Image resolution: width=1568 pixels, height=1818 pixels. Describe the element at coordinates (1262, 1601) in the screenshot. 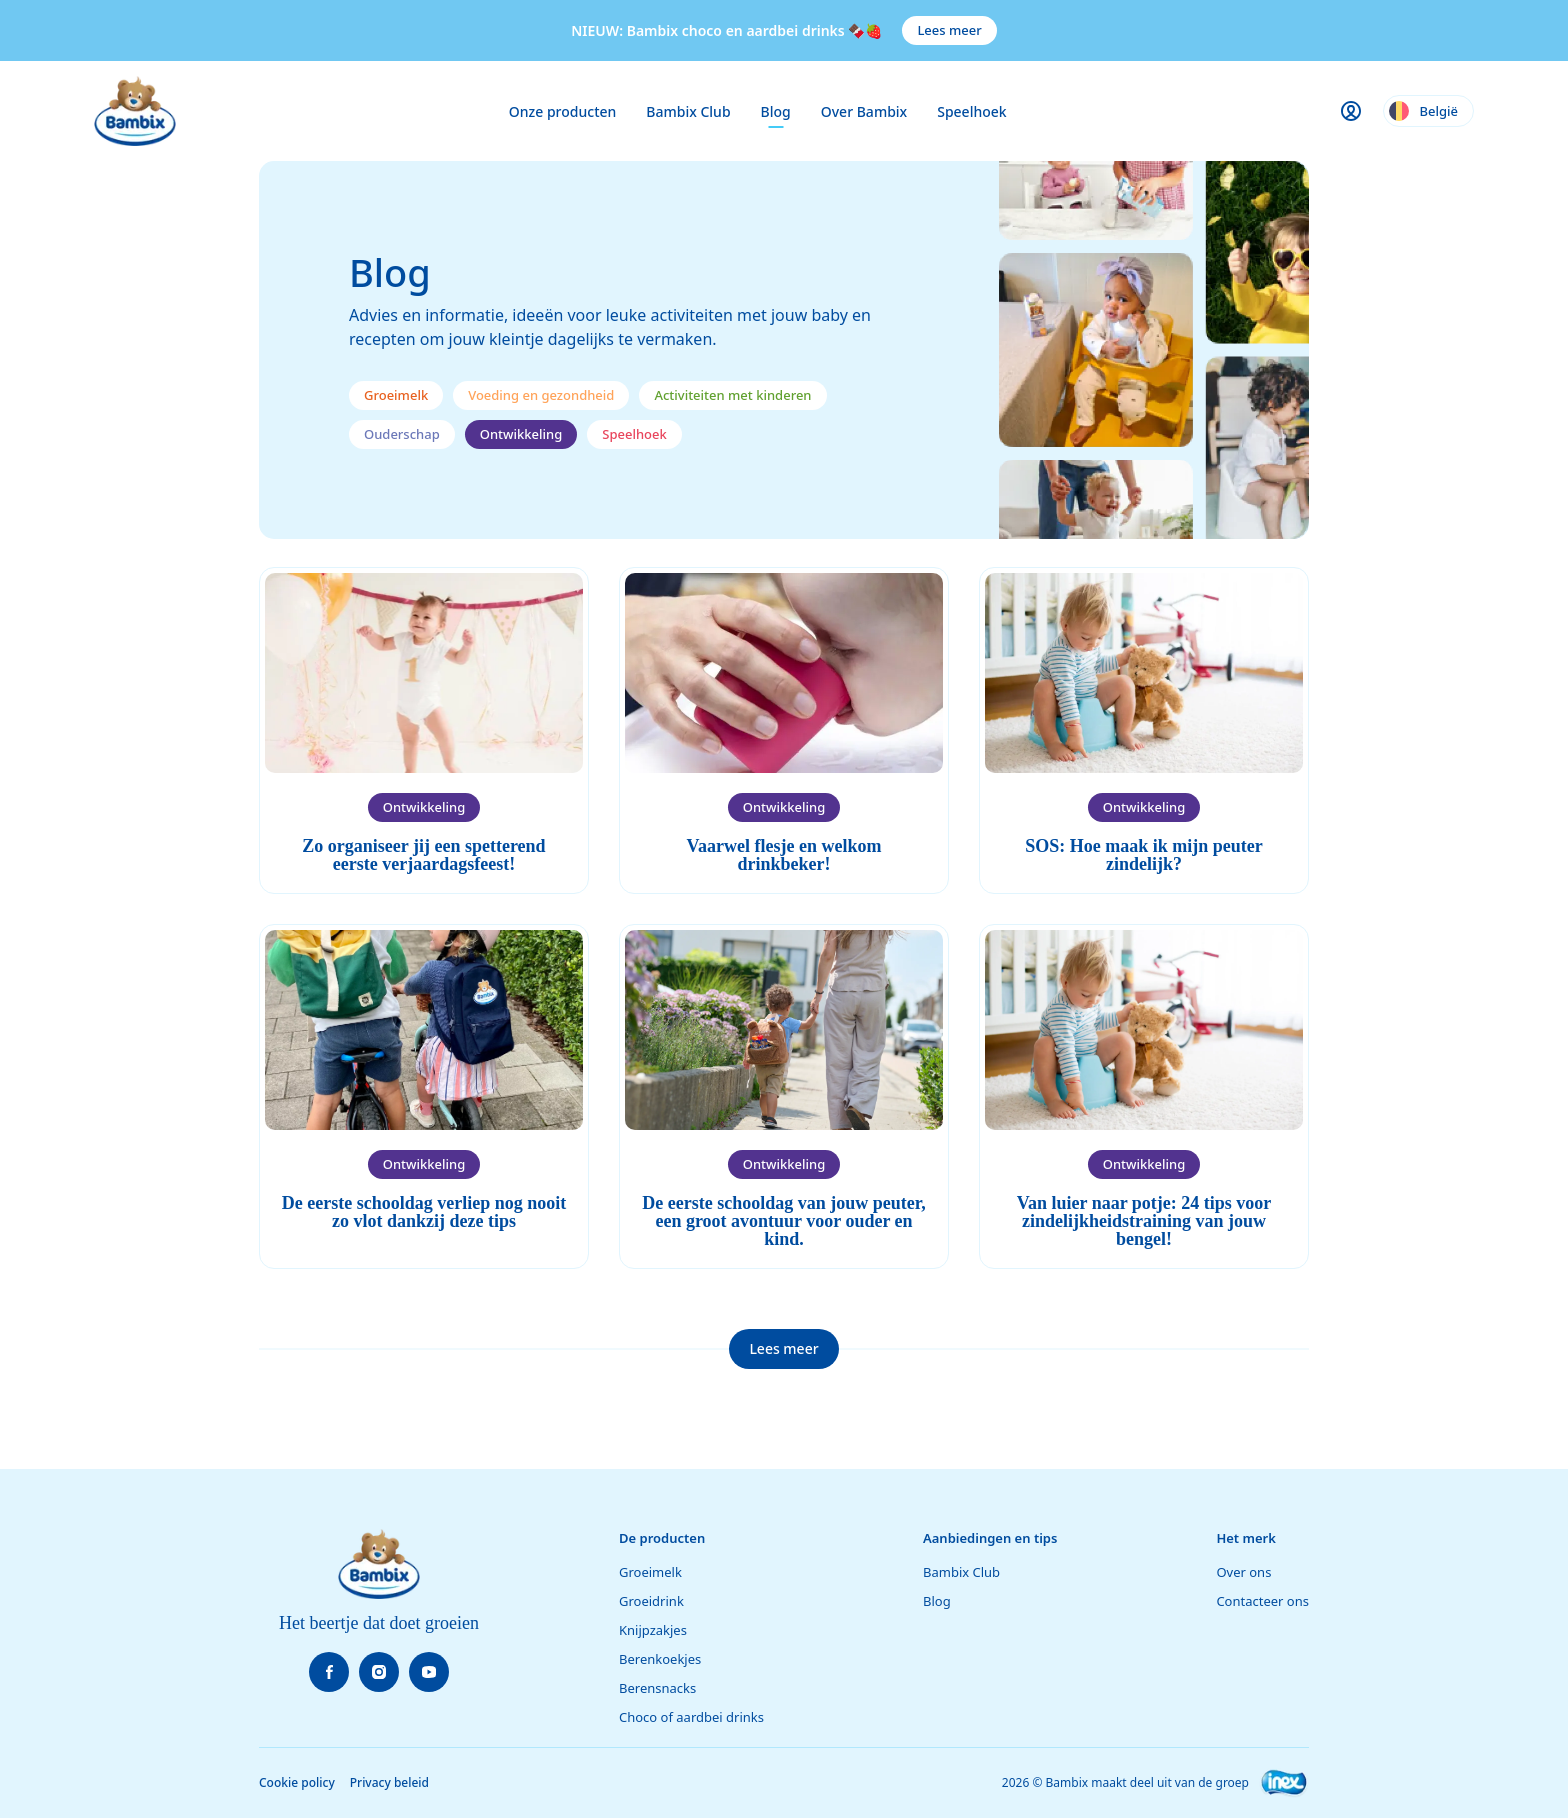

I see `Contacteer ons` at that location.